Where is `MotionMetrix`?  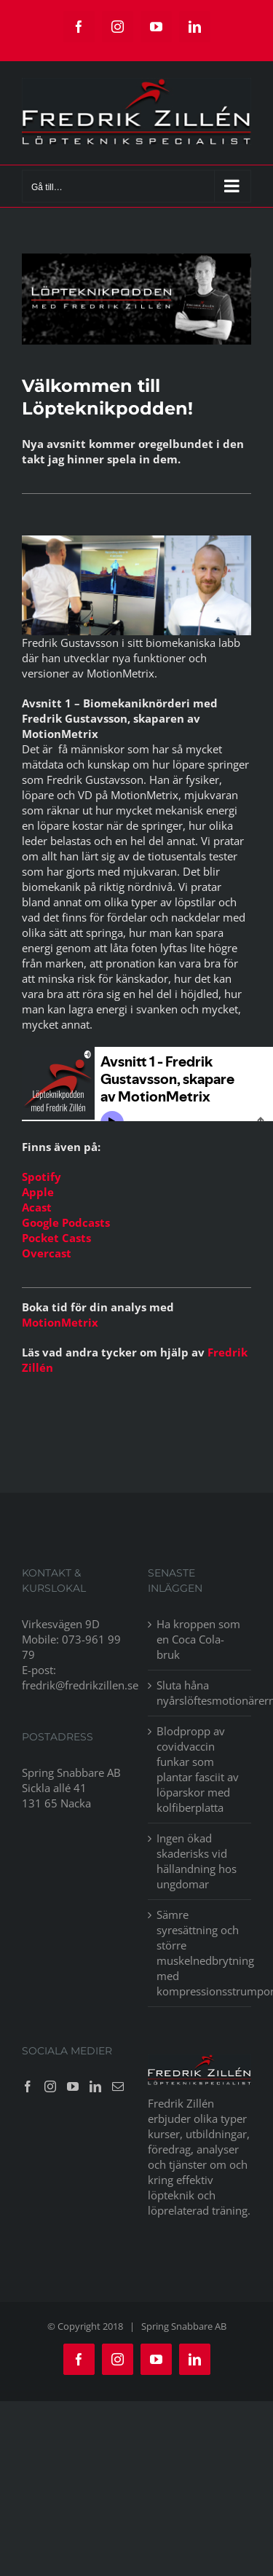 MotionMetrix is located at coordinates (60, 1322).